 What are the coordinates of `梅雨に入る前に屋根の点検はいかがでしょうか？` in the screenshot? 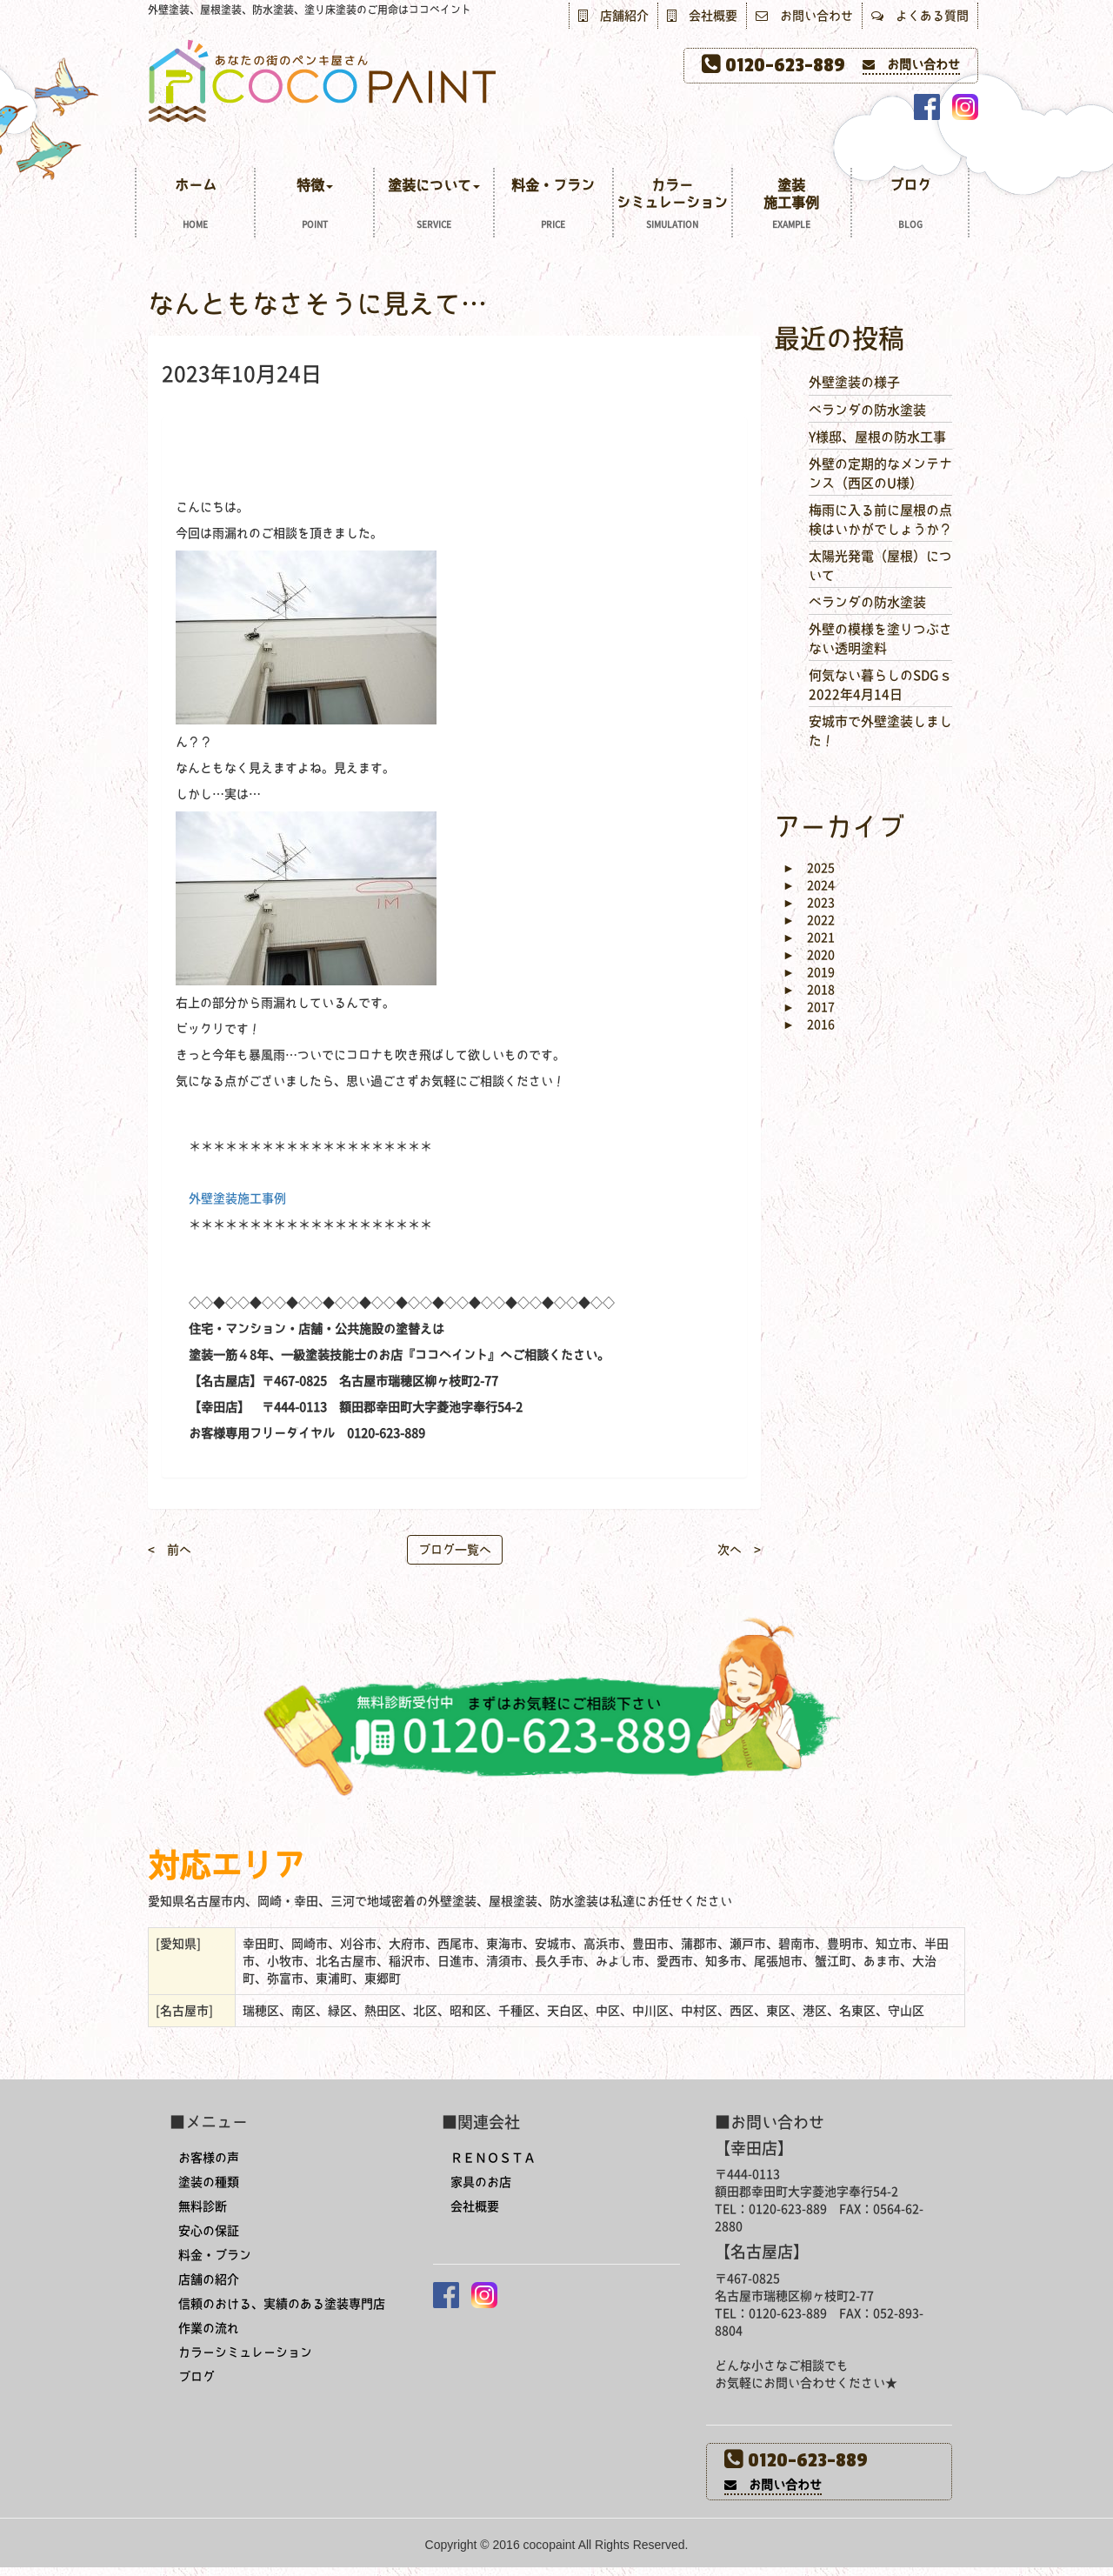 It's located at (880, 519).